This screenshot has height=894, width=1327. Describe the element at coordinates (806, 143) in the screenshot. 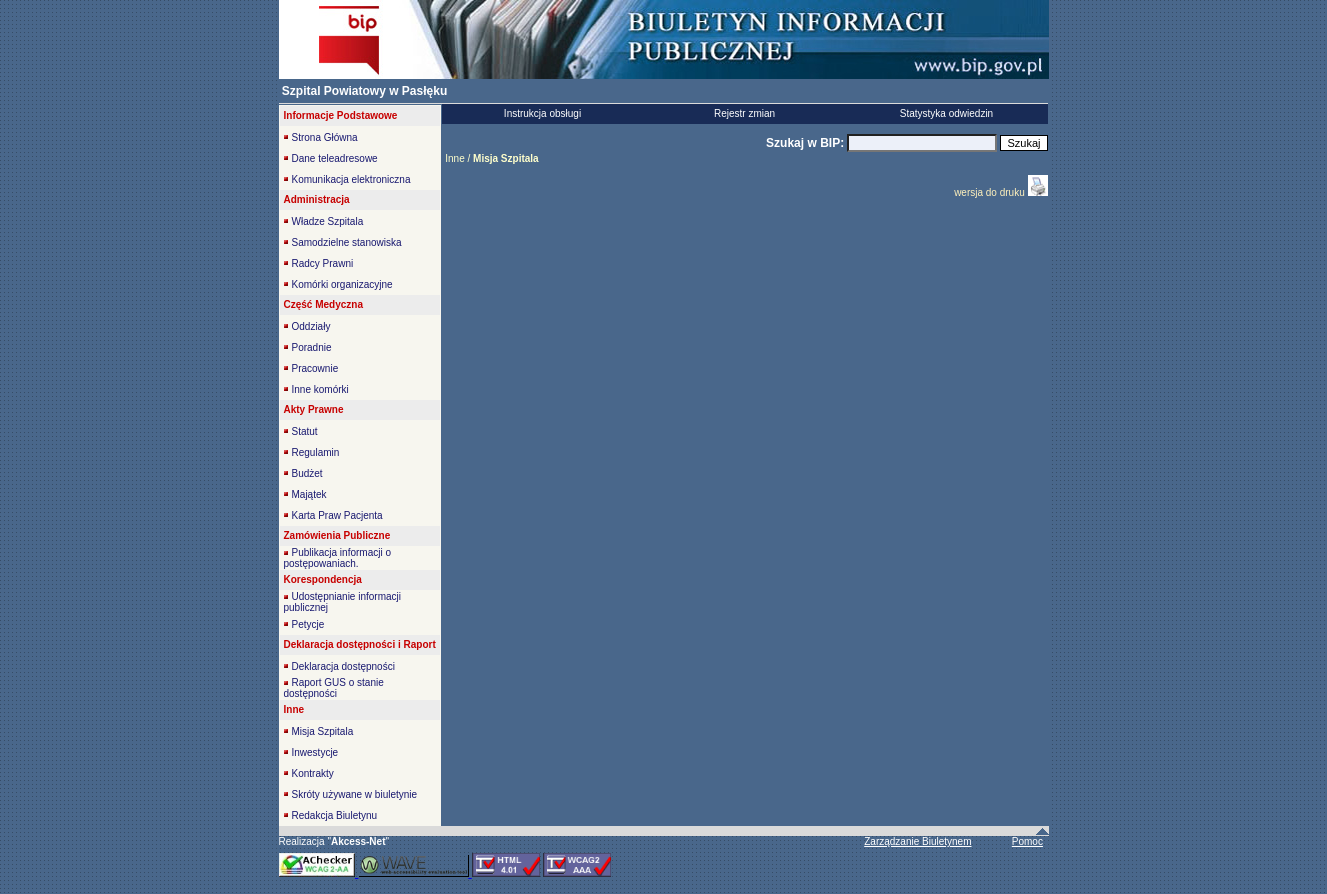

I see `Szukaj w BIP:` at that location.